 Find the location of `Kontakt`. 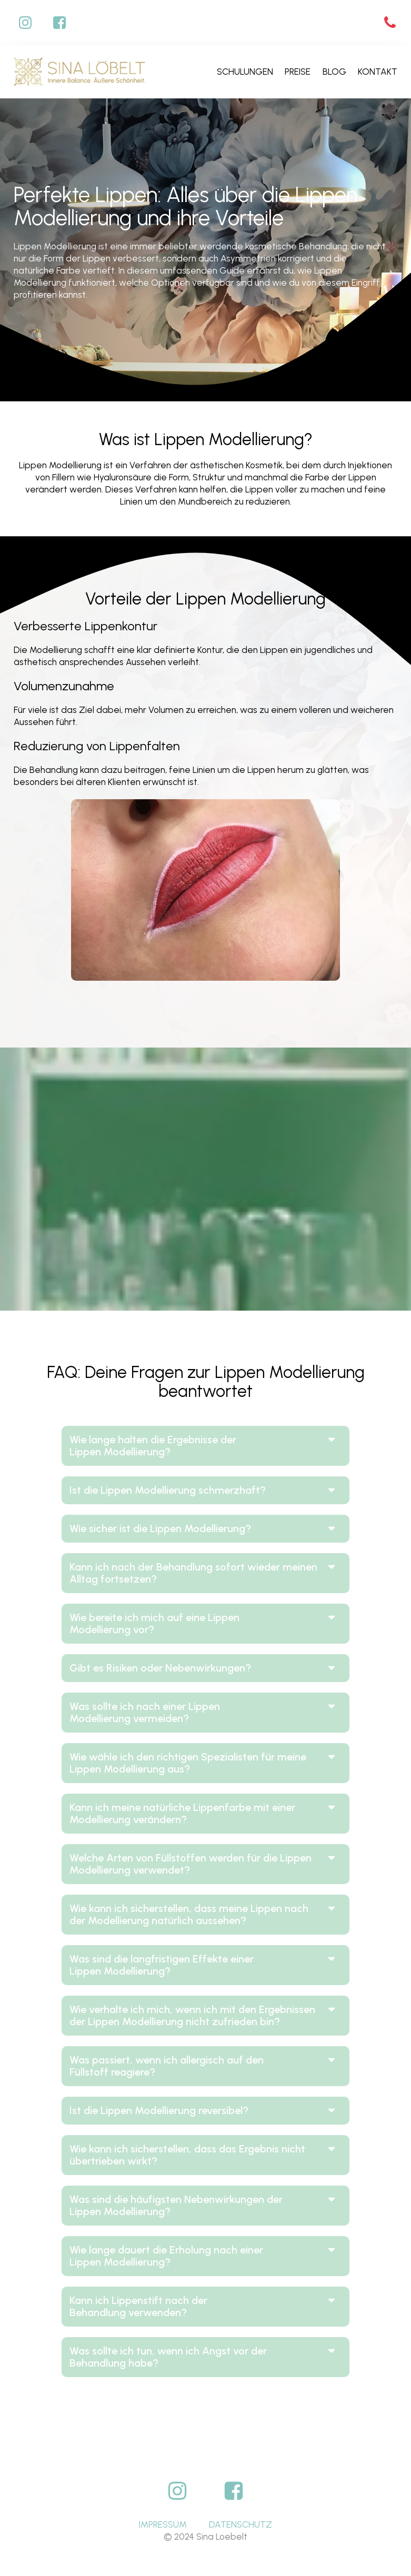

Kontakt is located at coordinates (377, 71).